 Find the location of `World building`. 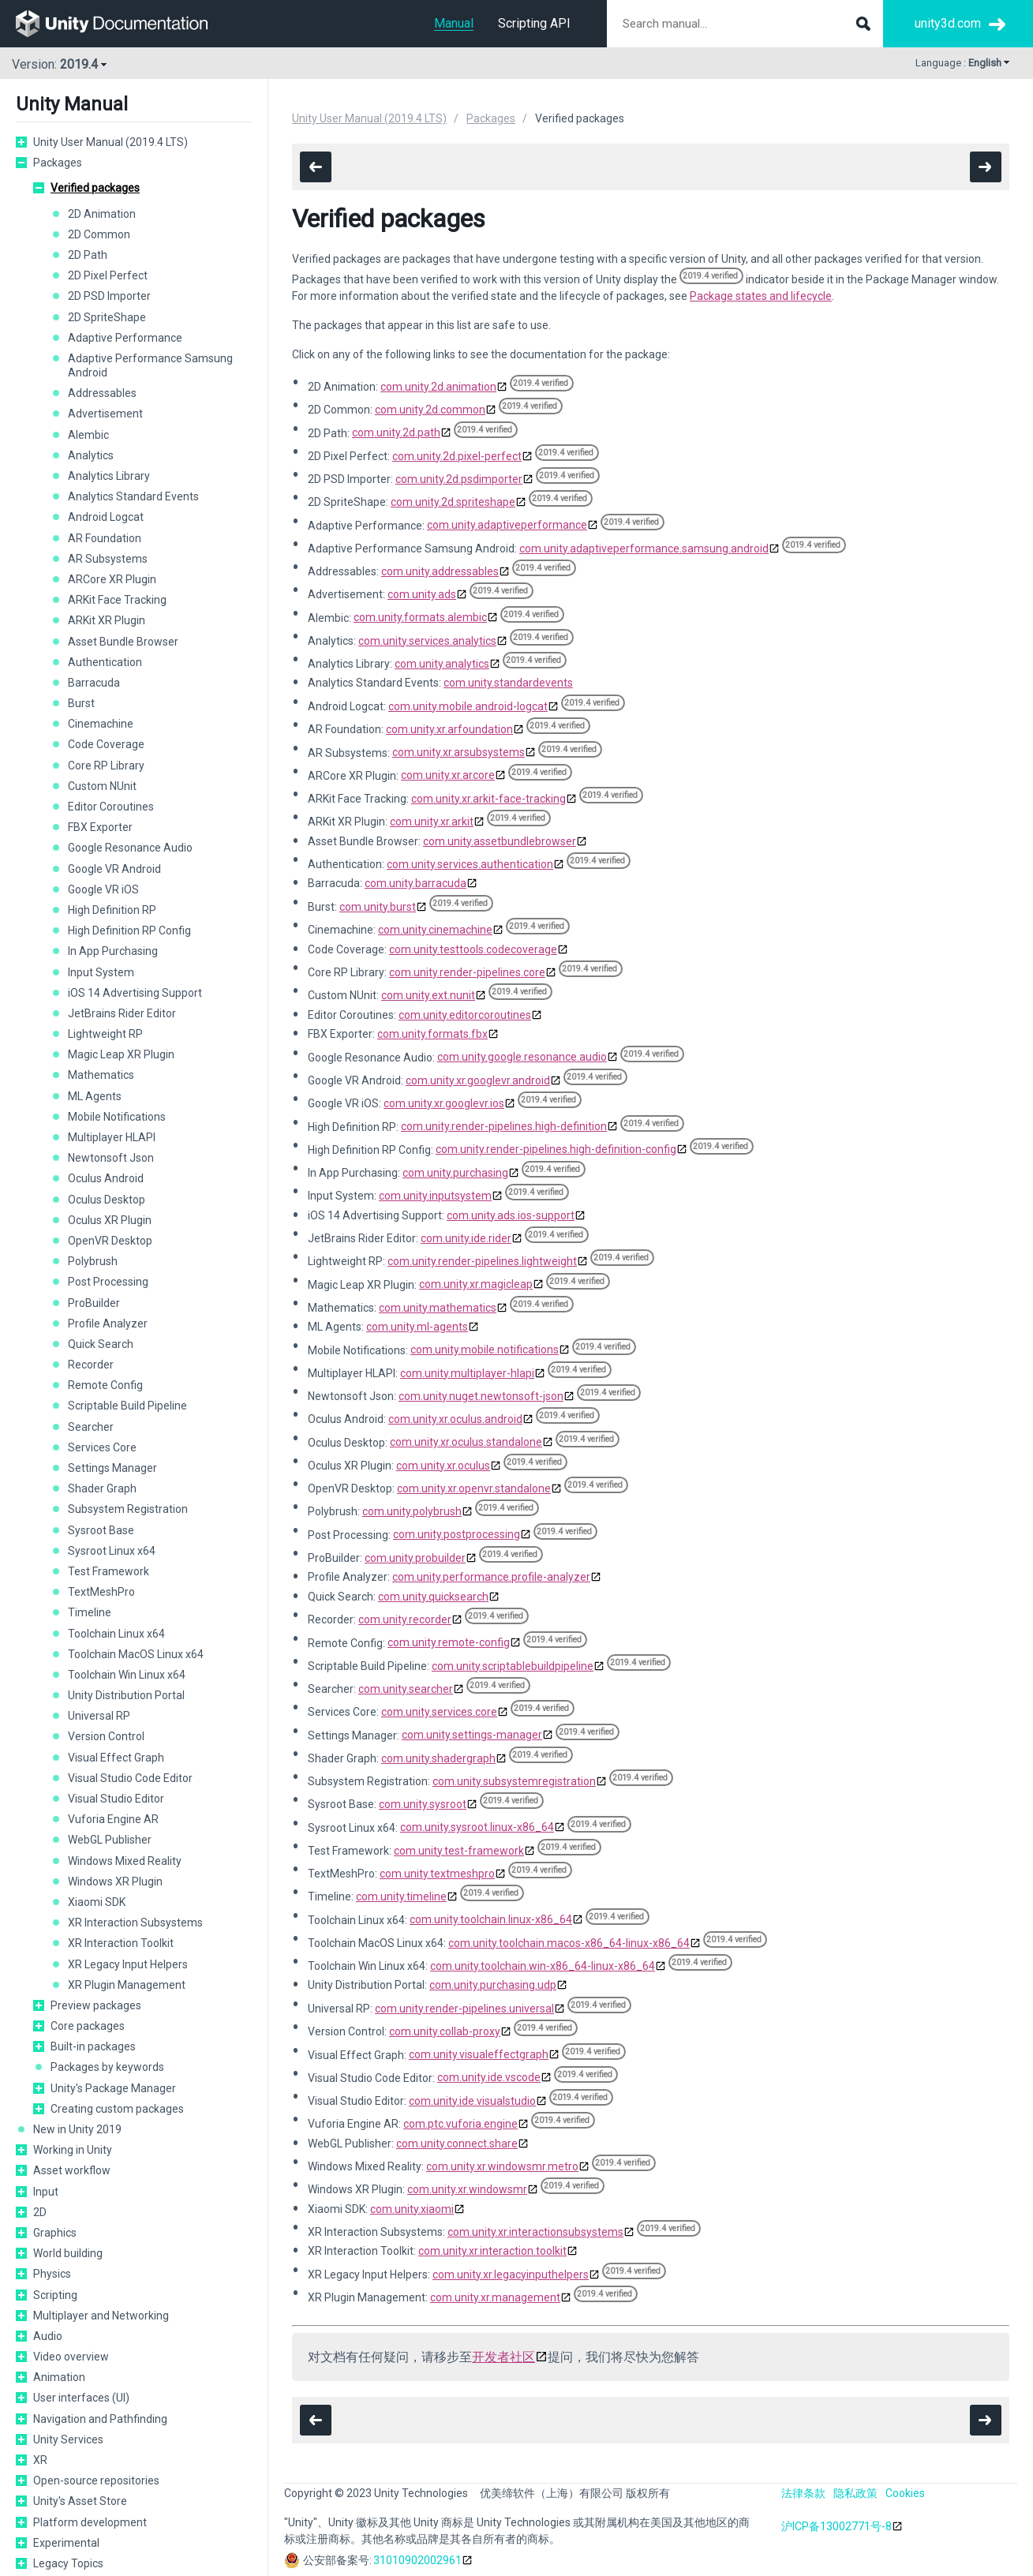

World building is located at coordinates (68, 2253).